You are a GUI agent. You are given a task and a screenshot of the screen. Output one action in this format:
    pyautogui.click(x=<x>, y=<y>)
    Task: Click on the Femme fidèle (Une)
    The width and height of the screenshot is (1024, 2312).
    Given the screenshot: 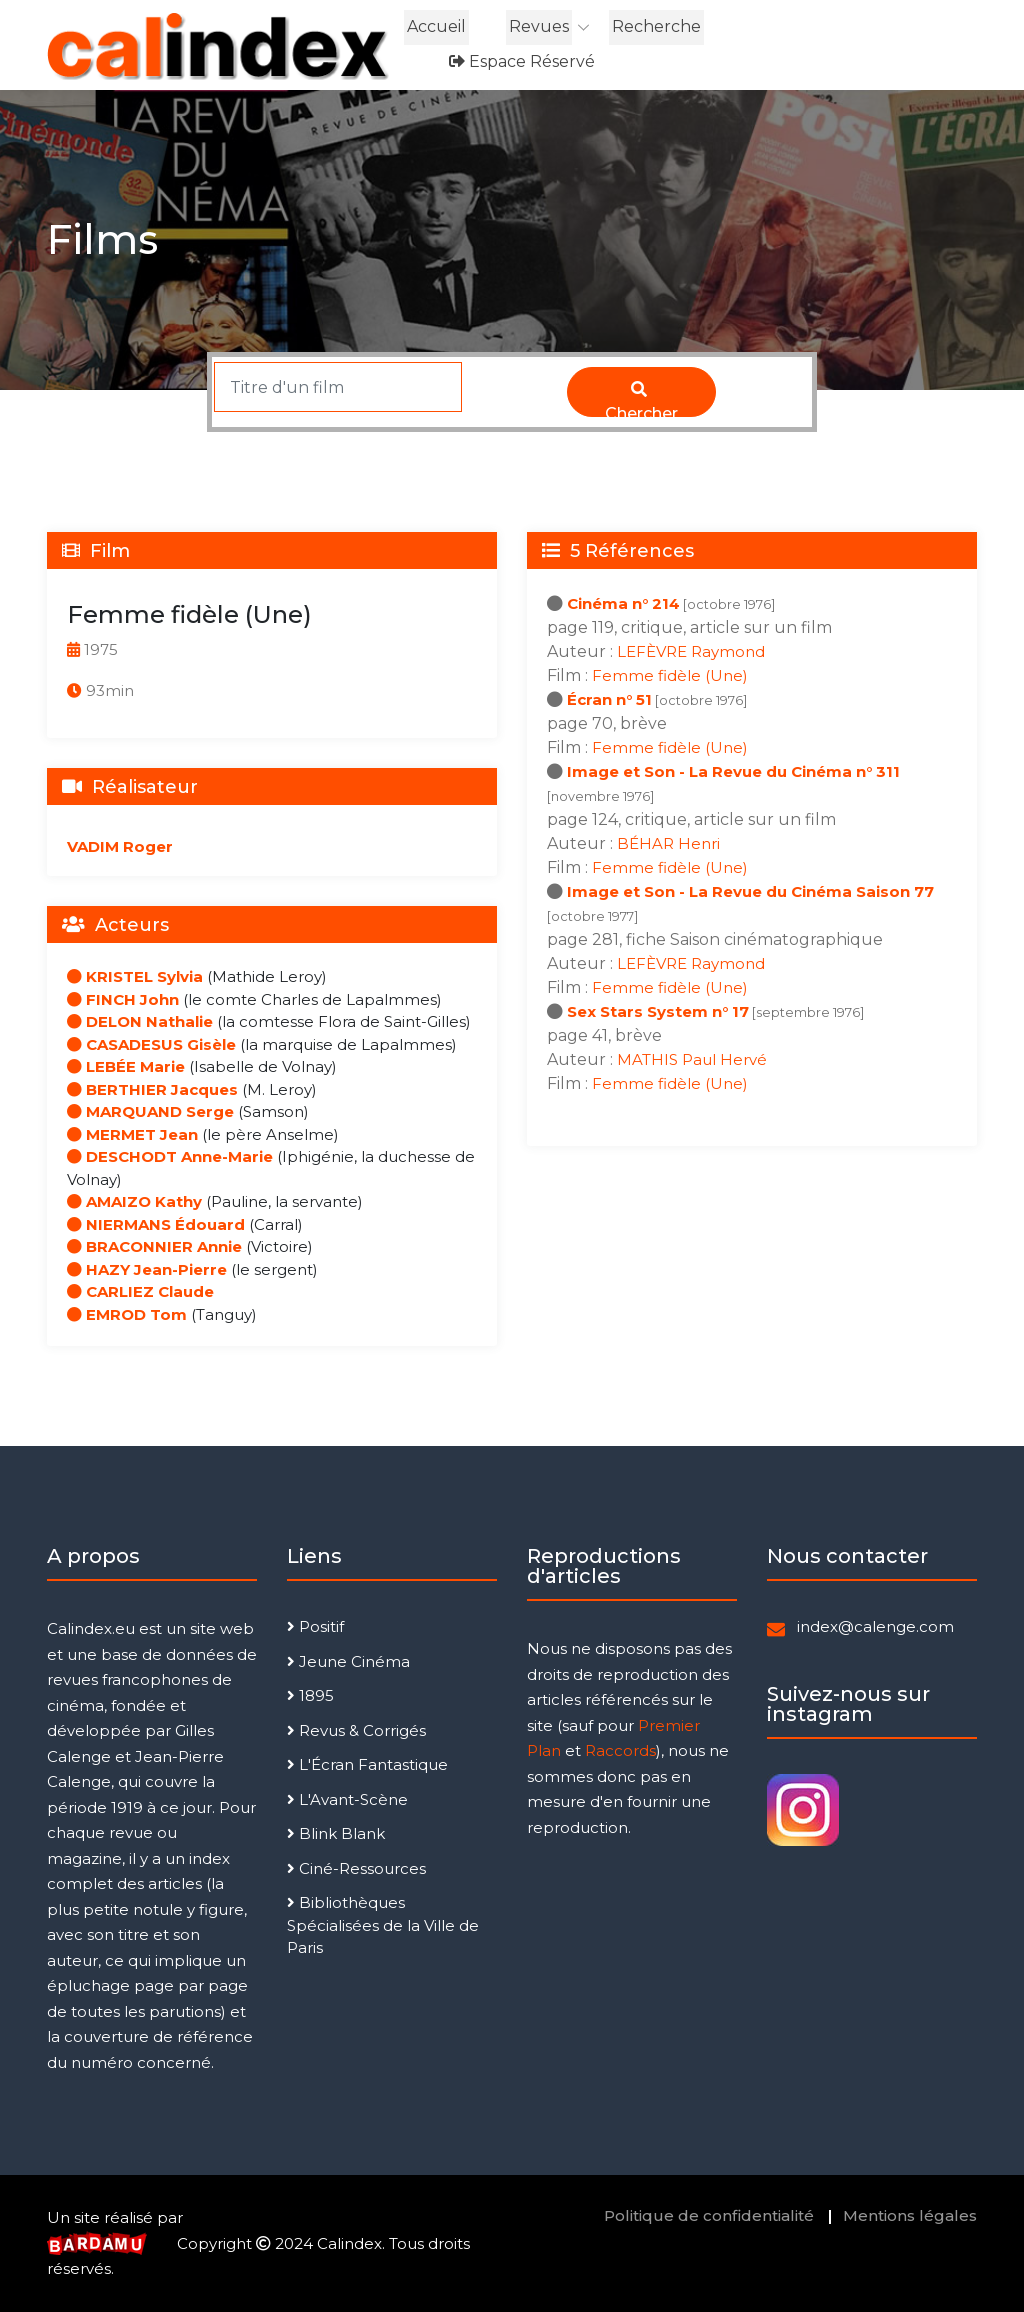 What is the action you would take?
    pyautogui.click(x=670, y=675)
    